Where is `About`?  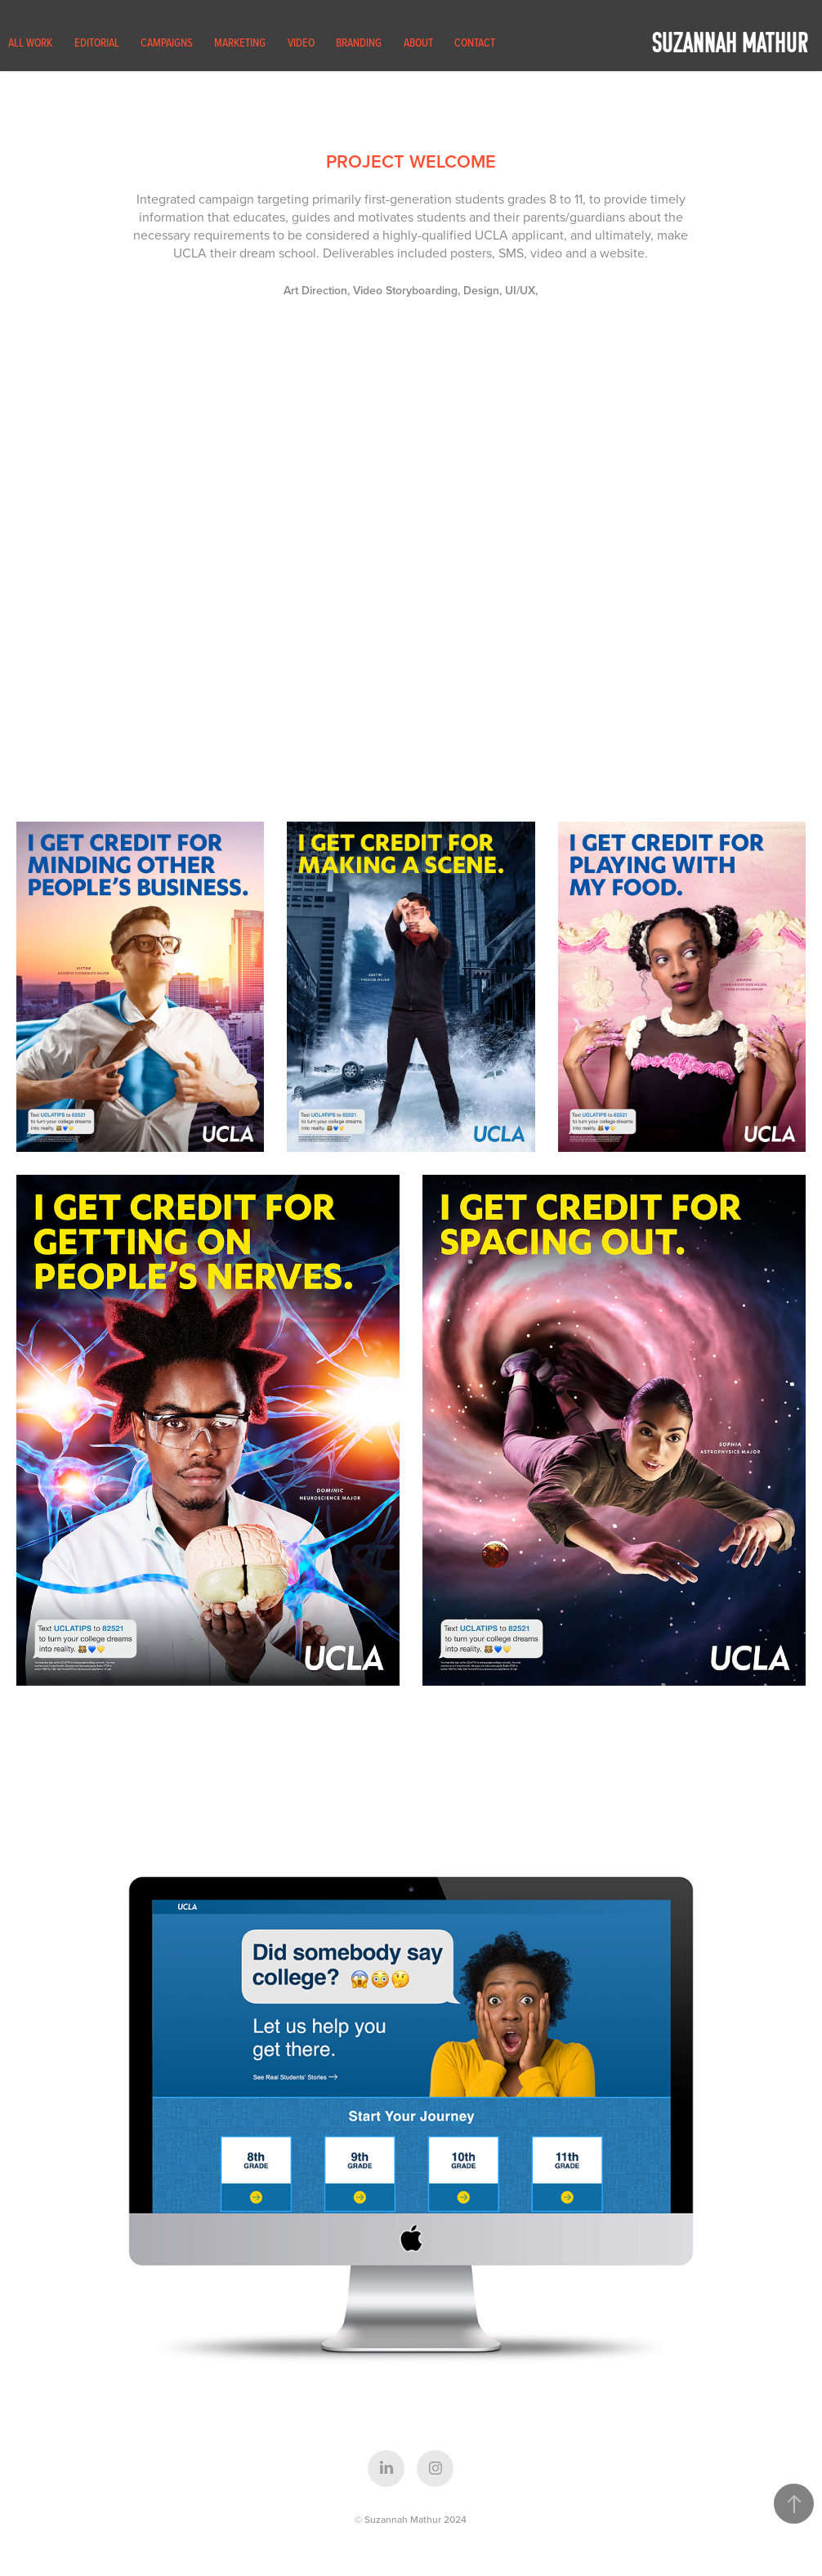
About is located at coordinates (418, 42).